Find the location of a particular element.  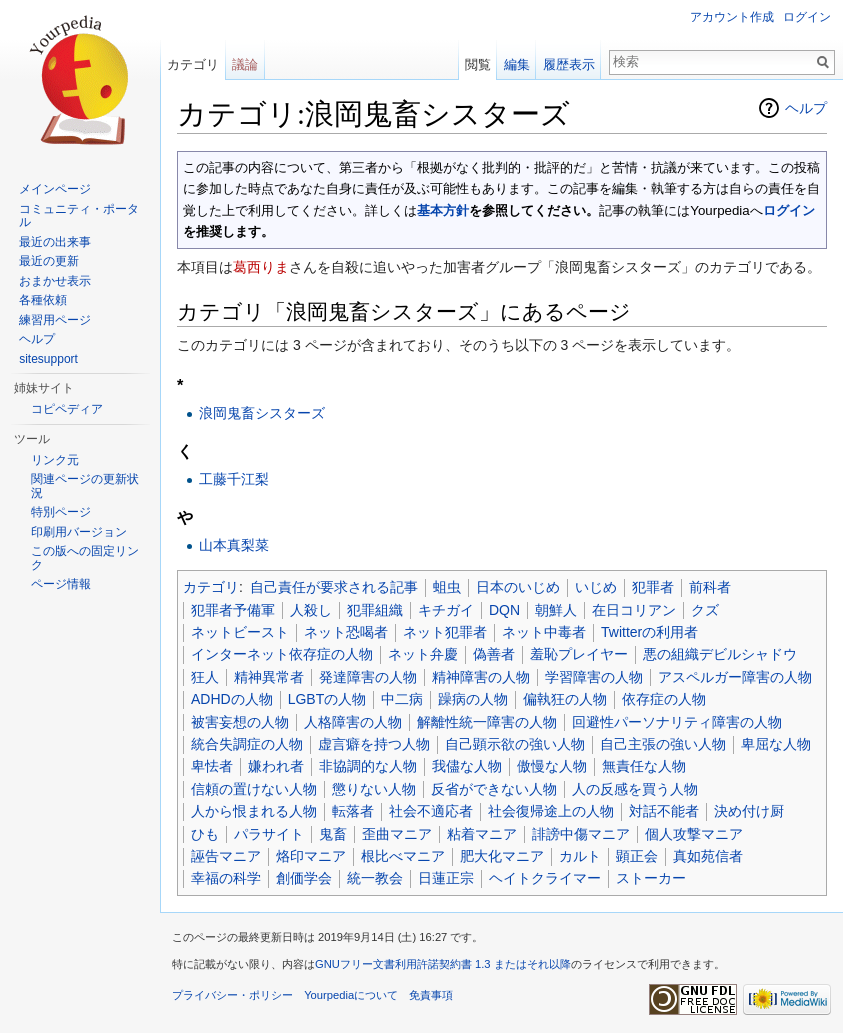

人殺し is located at coordinates (311, 610).